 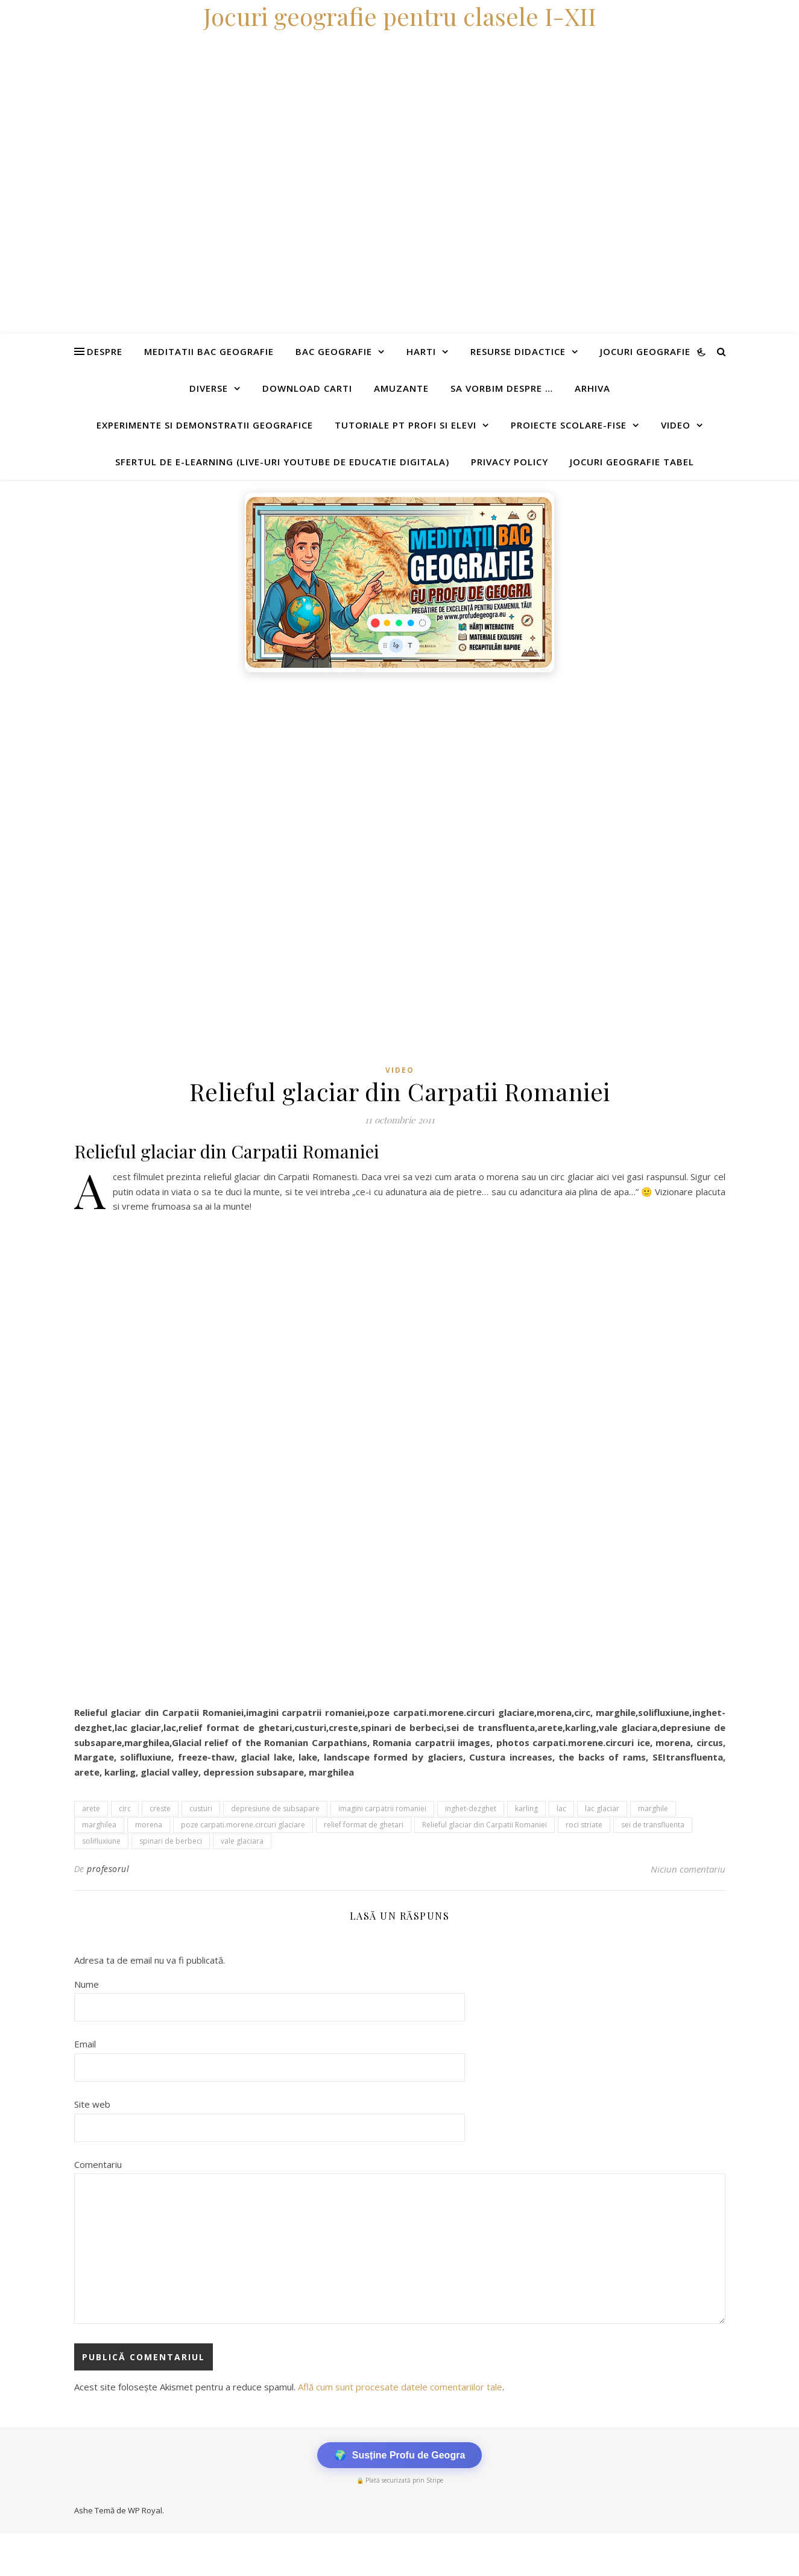 I want to click on Comentariu, so click(x=98, y=2164).